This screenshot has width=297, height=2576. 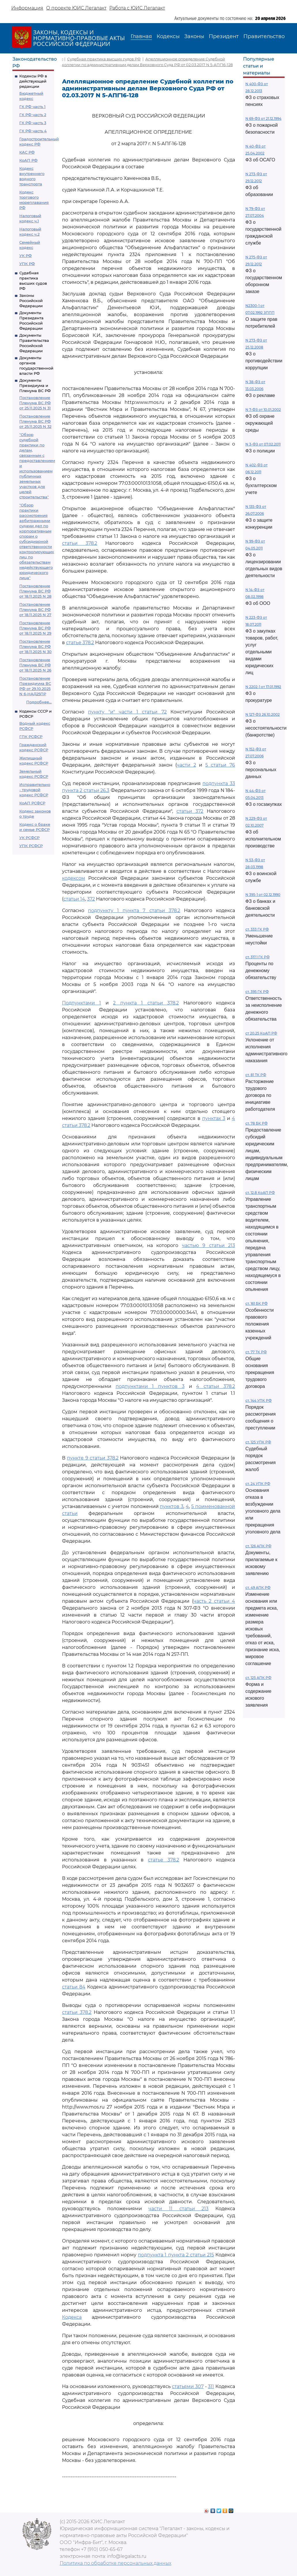 I want to click on Постановление Пленума ВС РФ от 18.11.2025 N 30, so click(x=35, y=646).